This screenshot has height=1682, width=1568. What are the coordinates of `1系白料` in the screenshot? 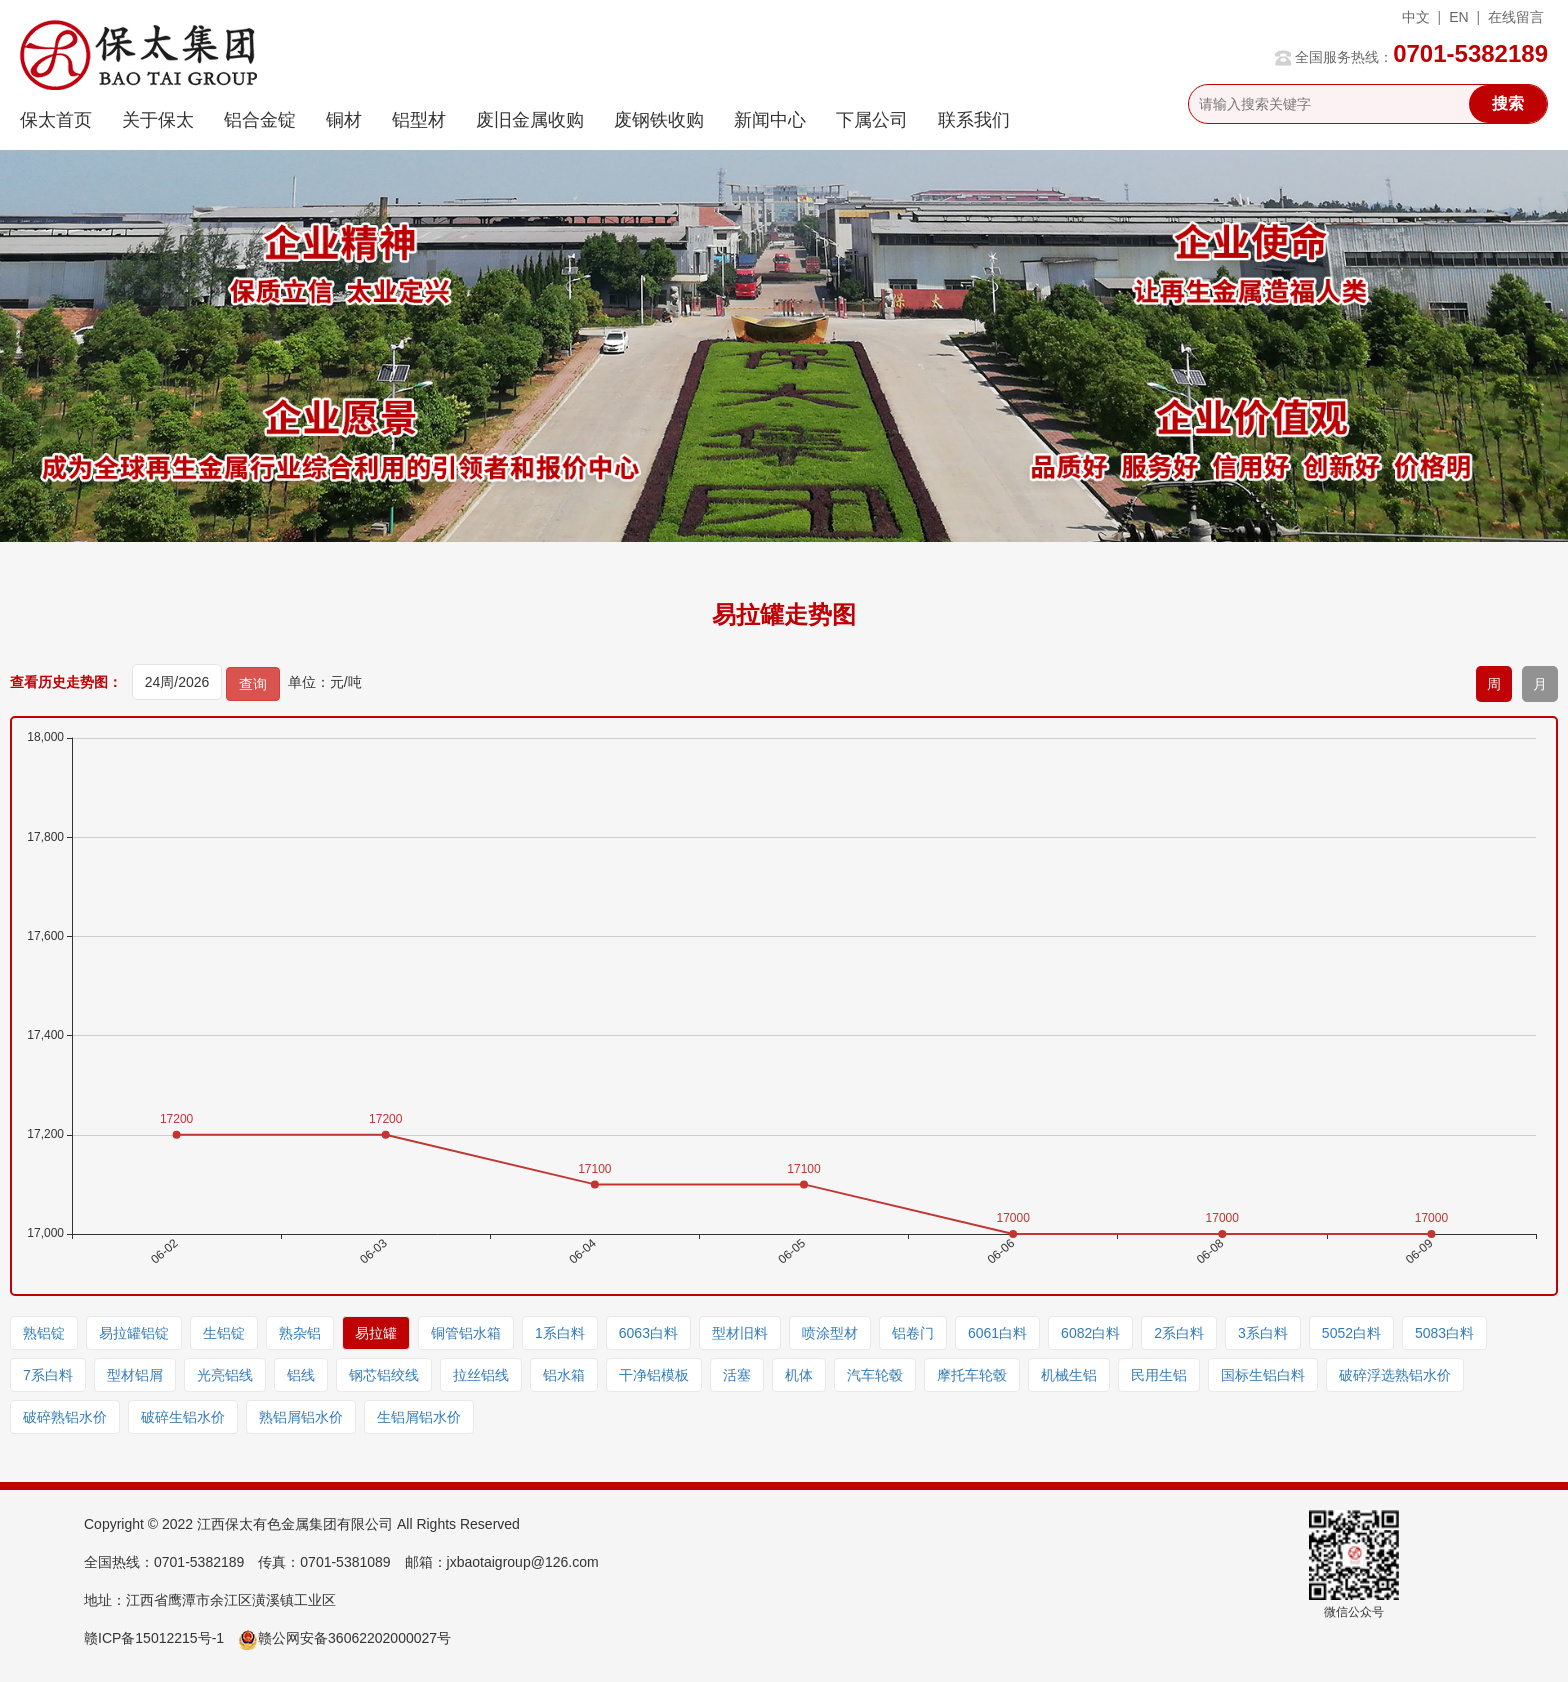 It's located at (560, 1333).